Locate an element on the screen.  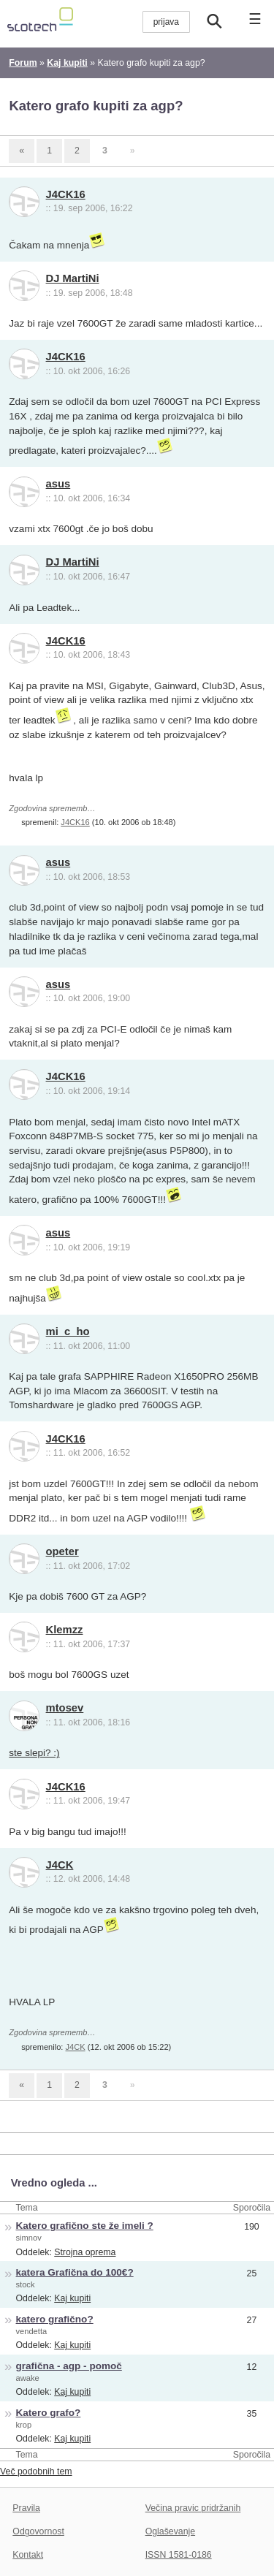
Strojna oprema is located at coordinates (84, 2252).